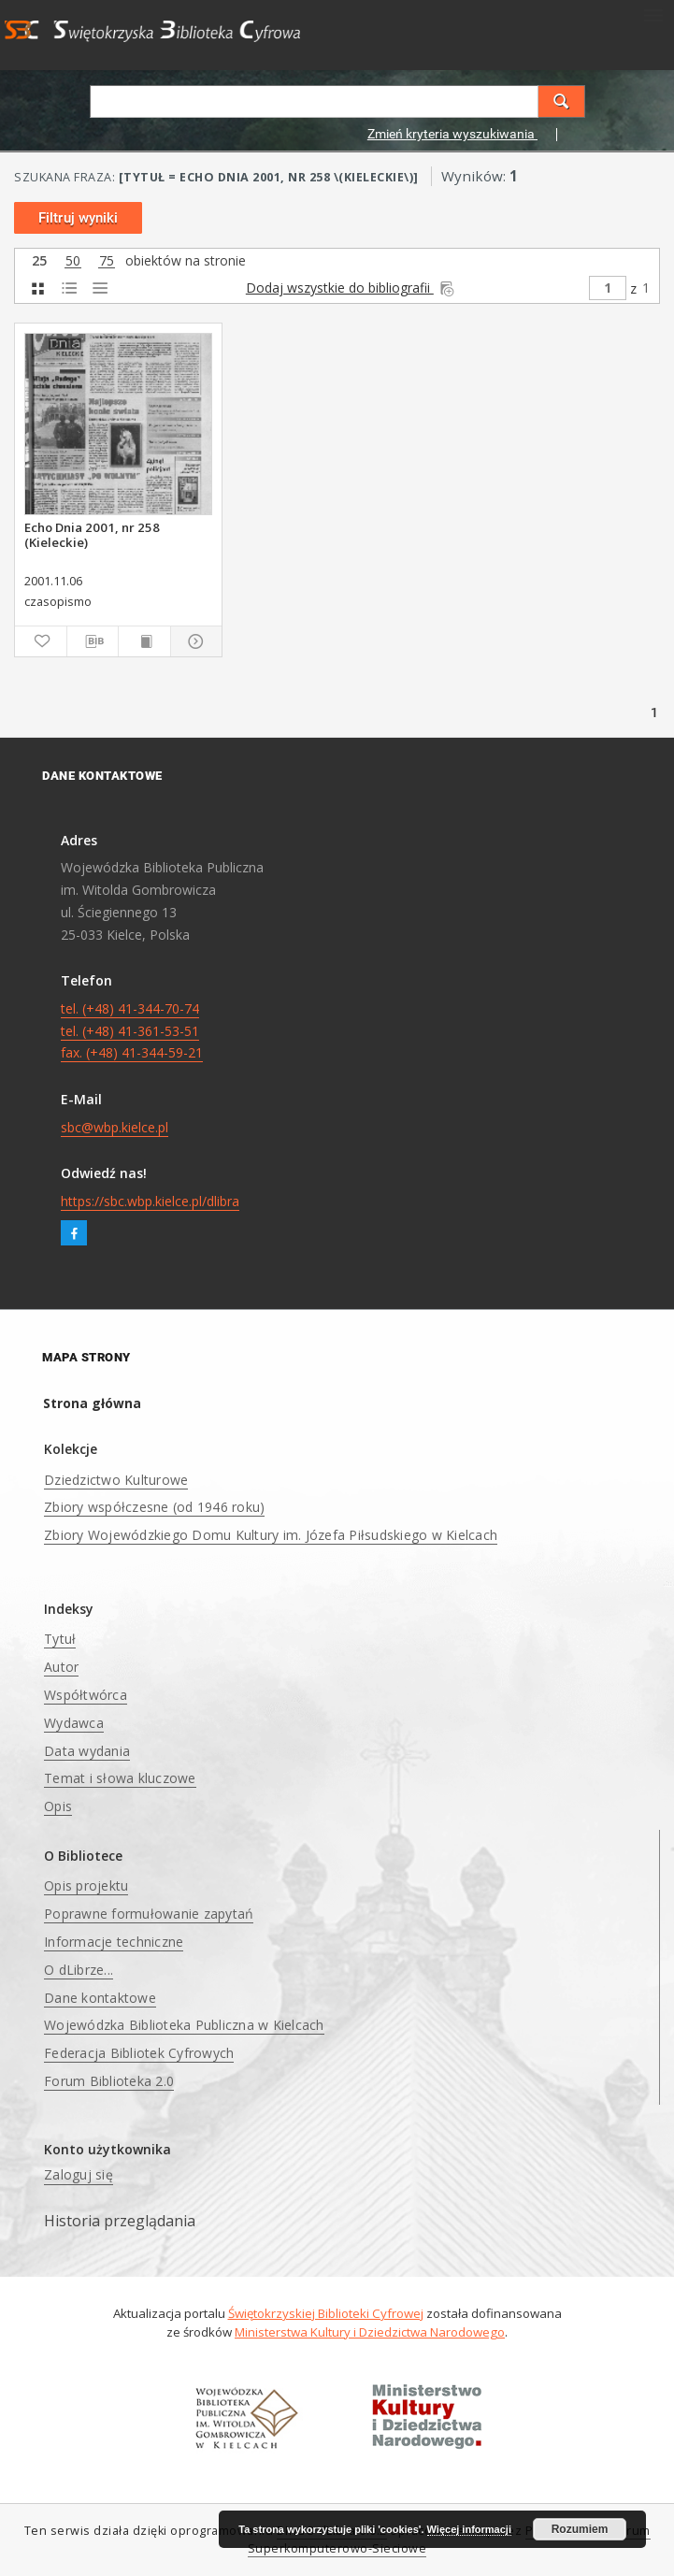  Describe the element at coordinates (469, 2529) in the screenshot. I see `Więcej informacji` at that location.